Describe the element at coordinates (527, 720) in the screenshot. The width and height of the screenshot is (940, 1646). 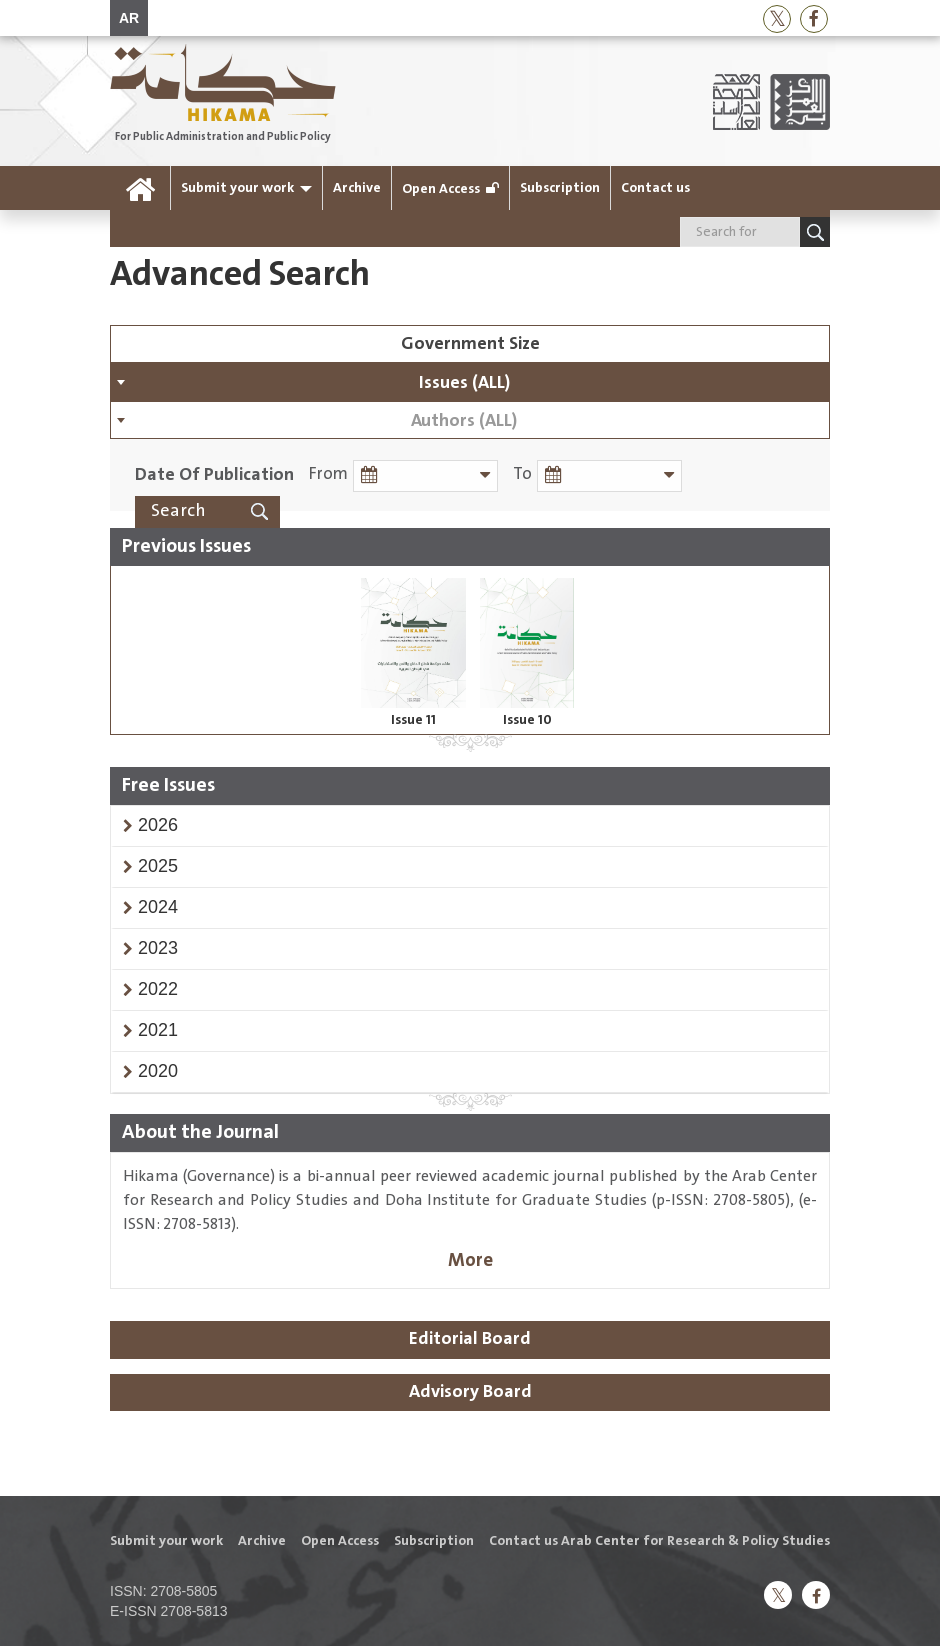
I see `Issue 10` at that location.